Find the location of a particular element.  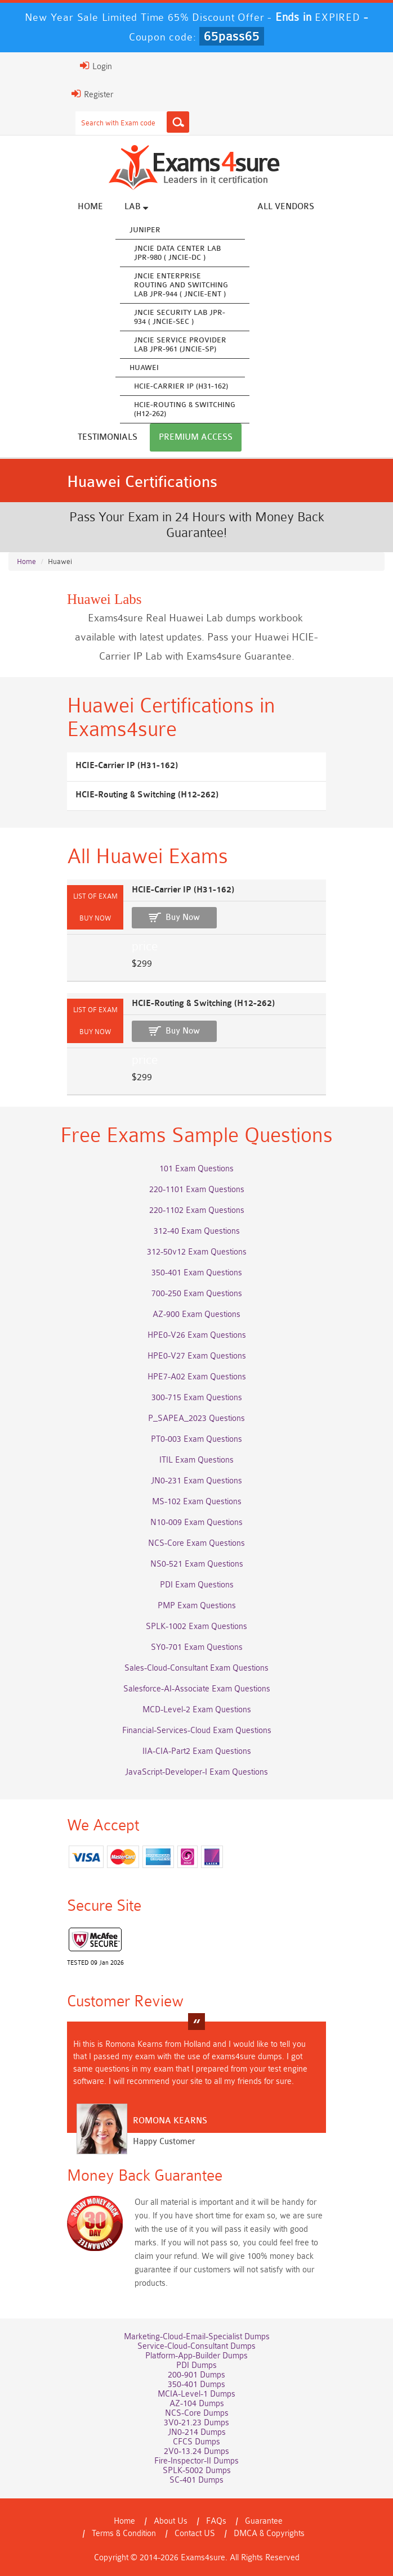

350-401 Exam Questions is located at coordinates (196, 1273).